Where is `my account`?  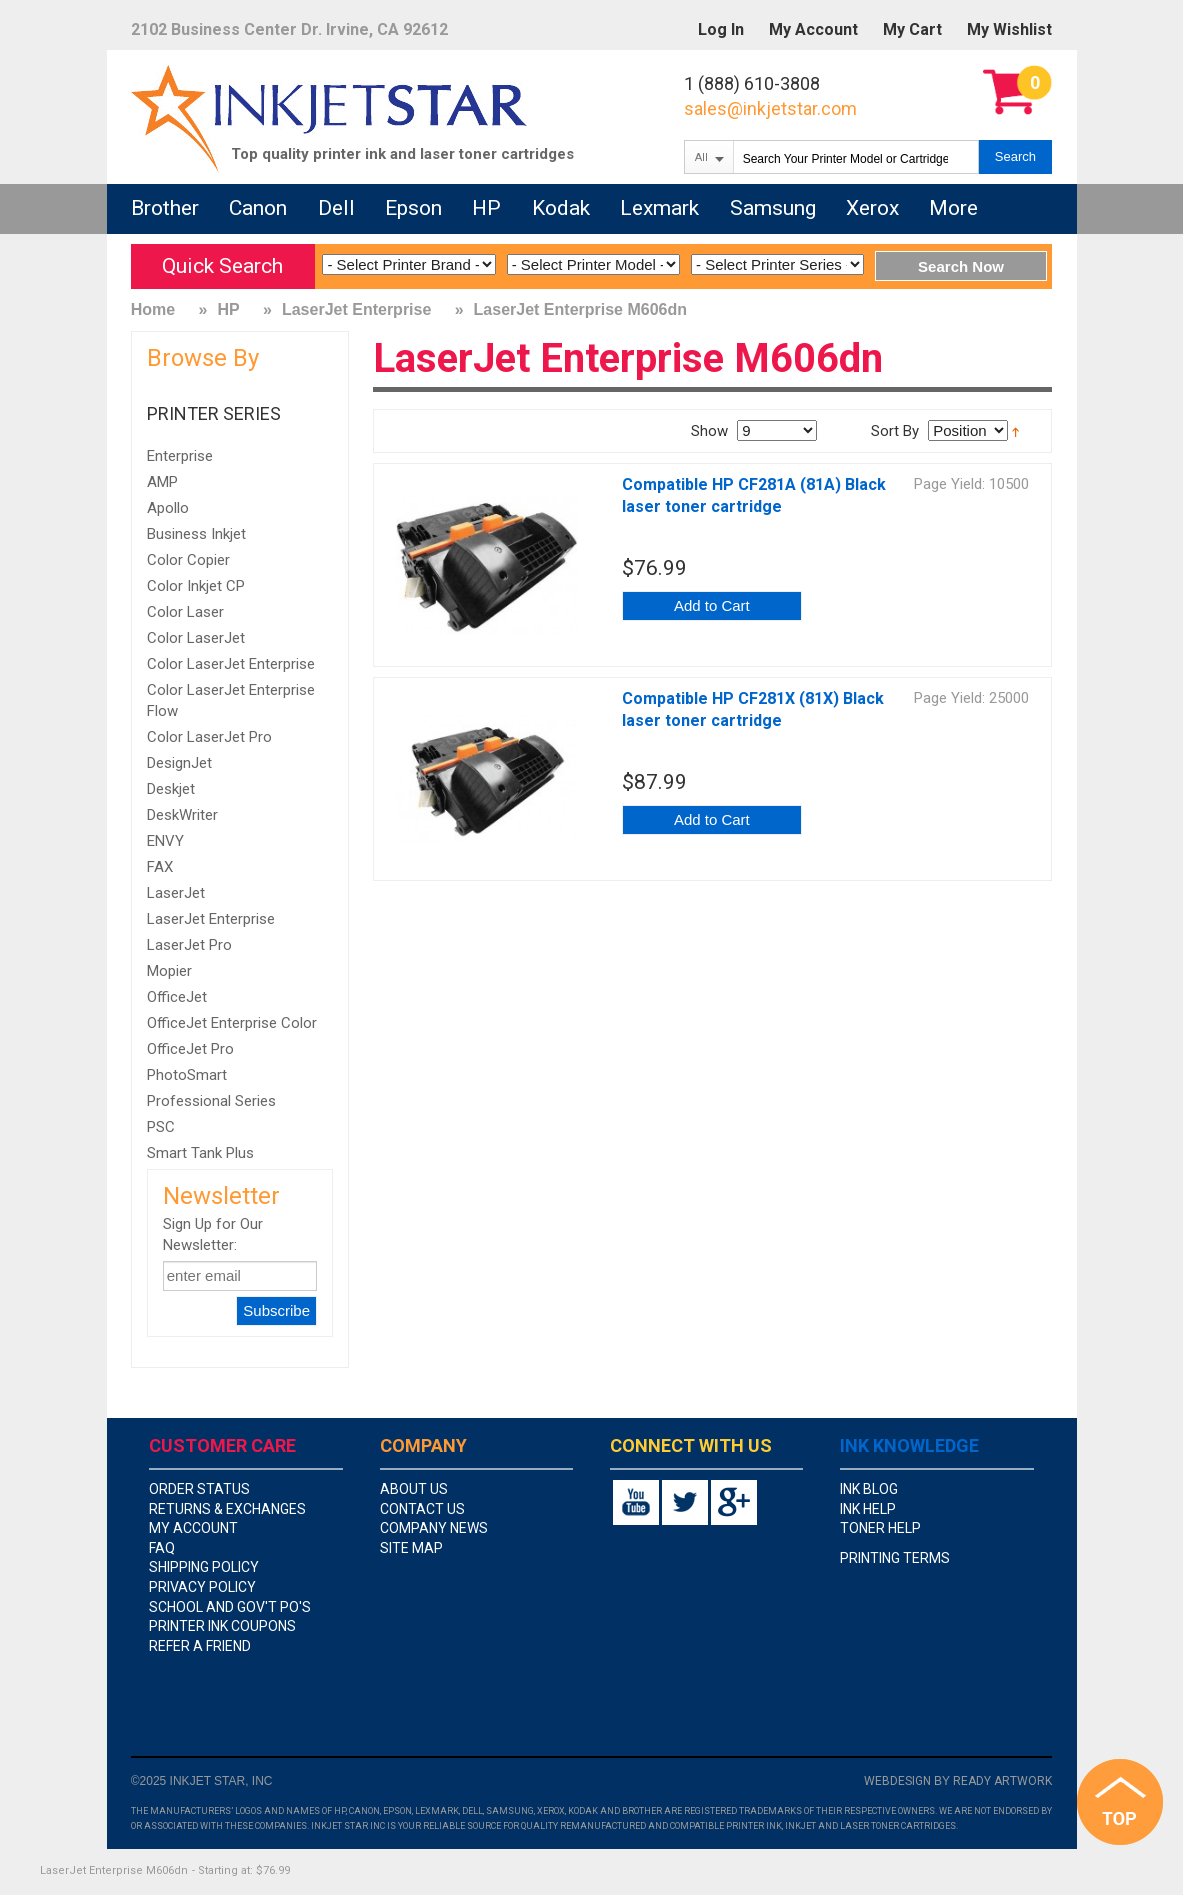
my account is located at coordinates (193, 1528).